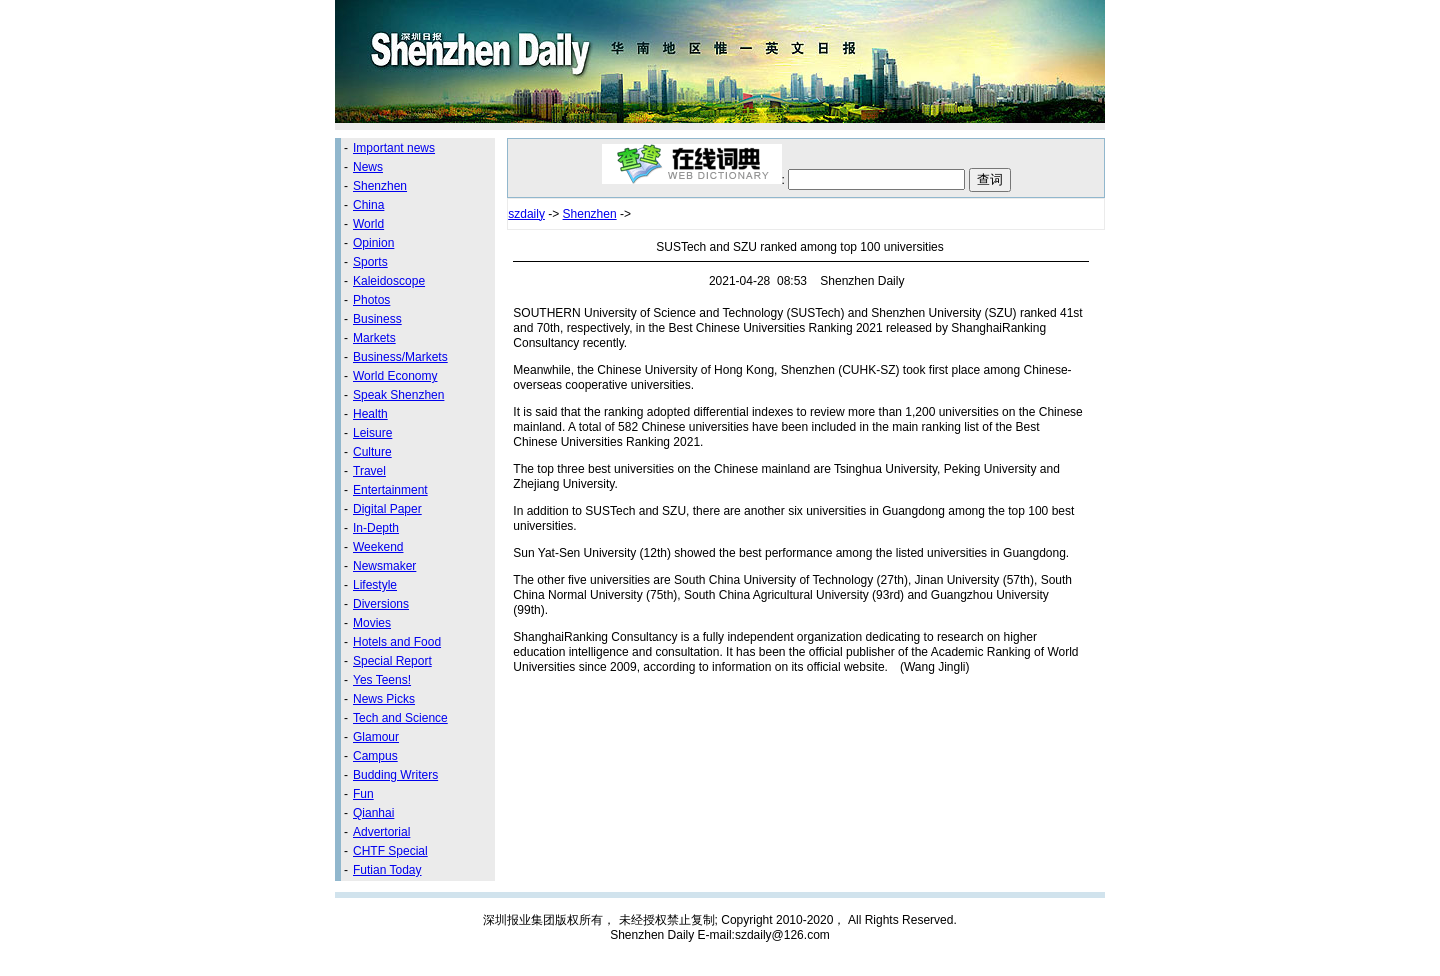 Image resolution: width=1440 pixels, height=976 pixels. I want to click on Tech and Science, so click(400, 718).